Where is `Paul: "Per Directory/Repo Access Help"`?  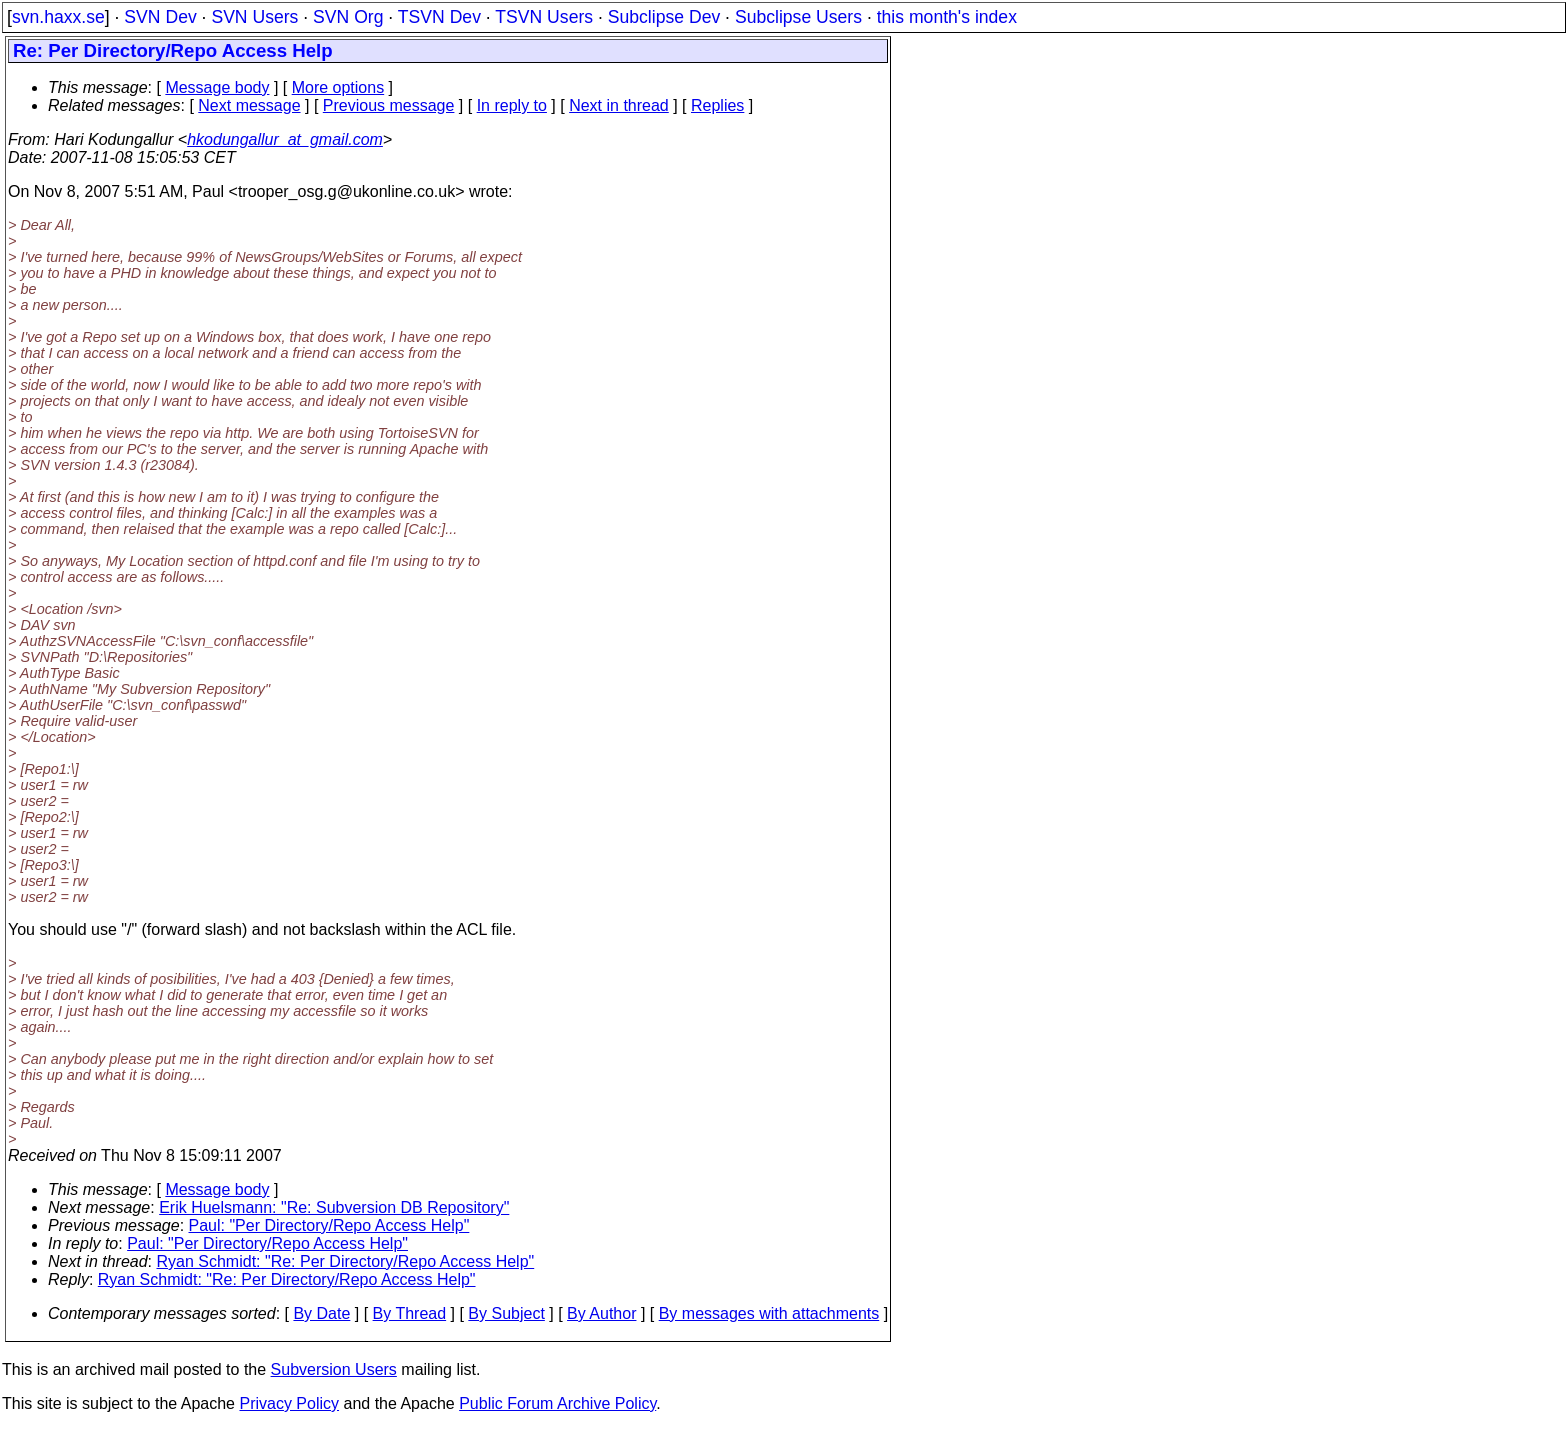 Paul: "Per Directory/Repo Access Help" is located at coordinates (329, 1225).